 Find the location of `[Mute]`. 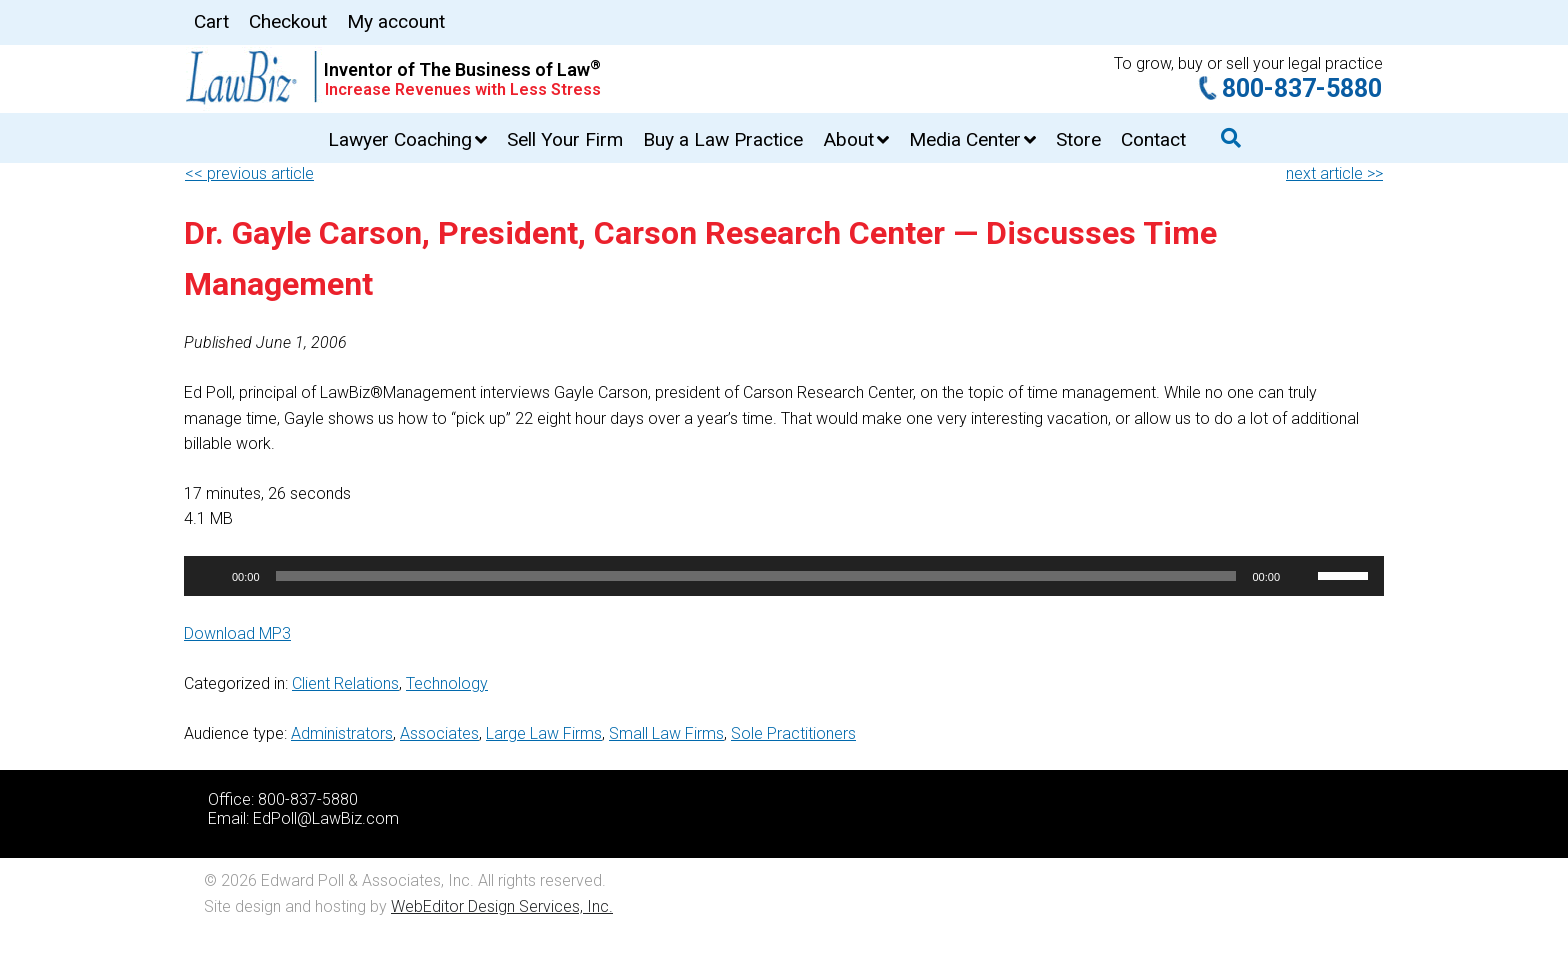

[Mute] is located at coordinates (1302, 576).